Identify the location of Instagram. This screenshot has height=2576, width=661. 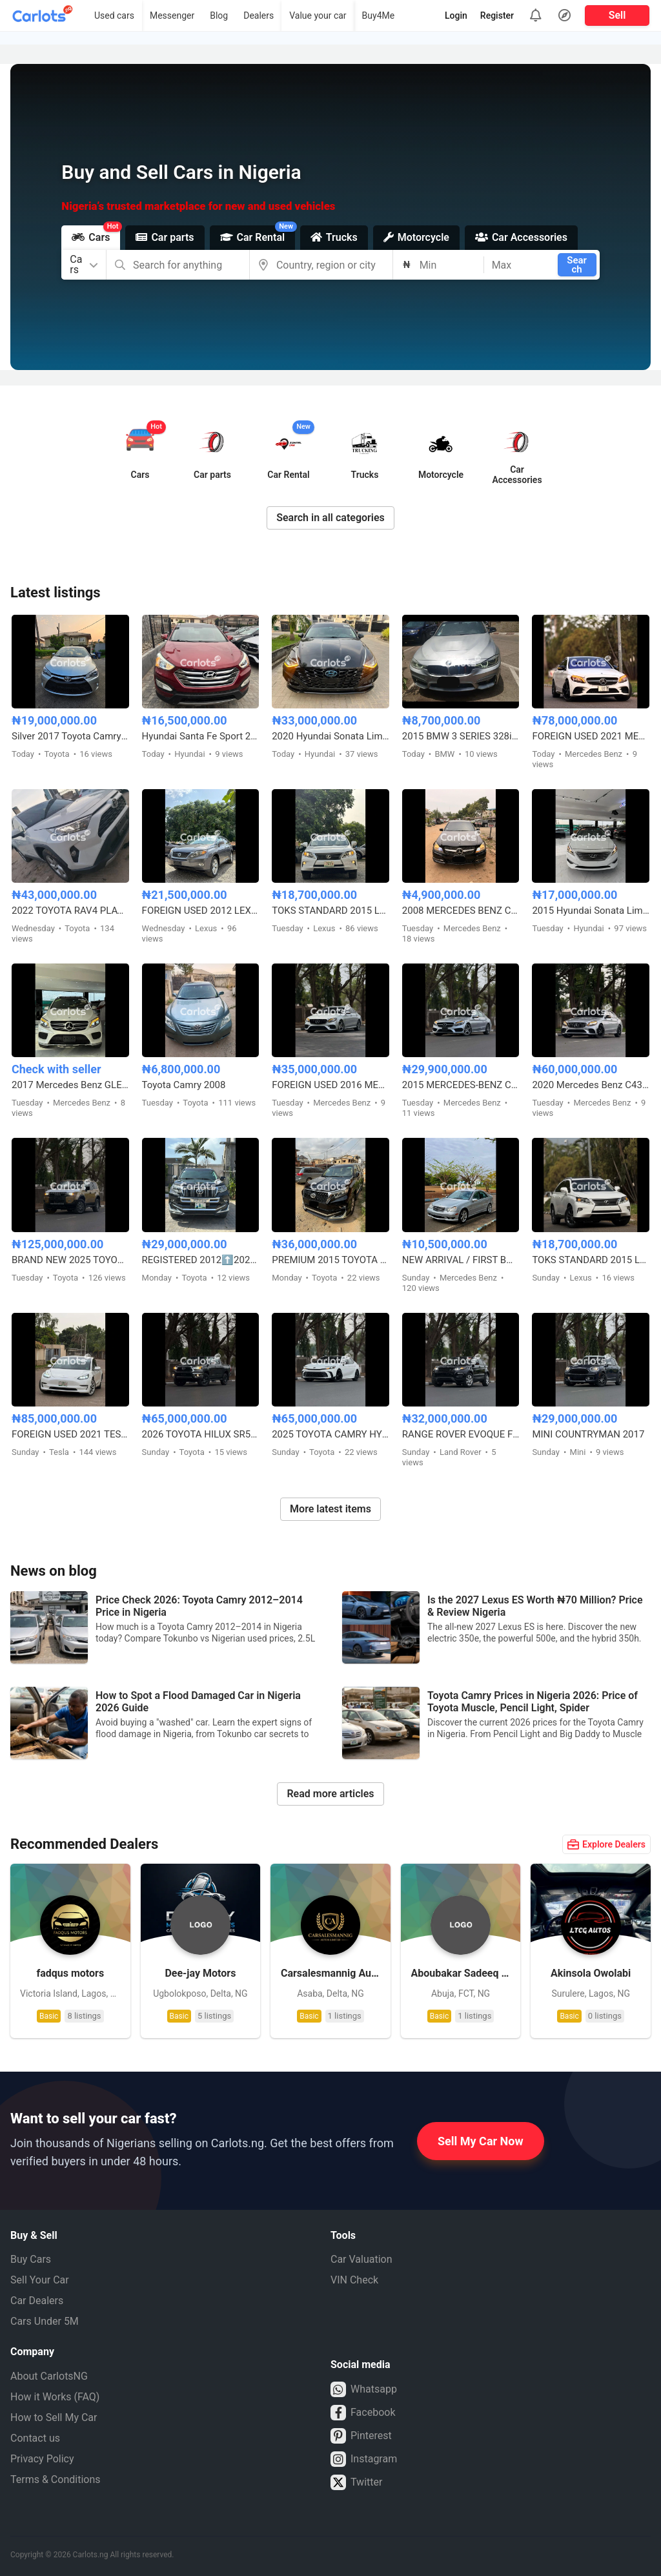
(363, 2459).